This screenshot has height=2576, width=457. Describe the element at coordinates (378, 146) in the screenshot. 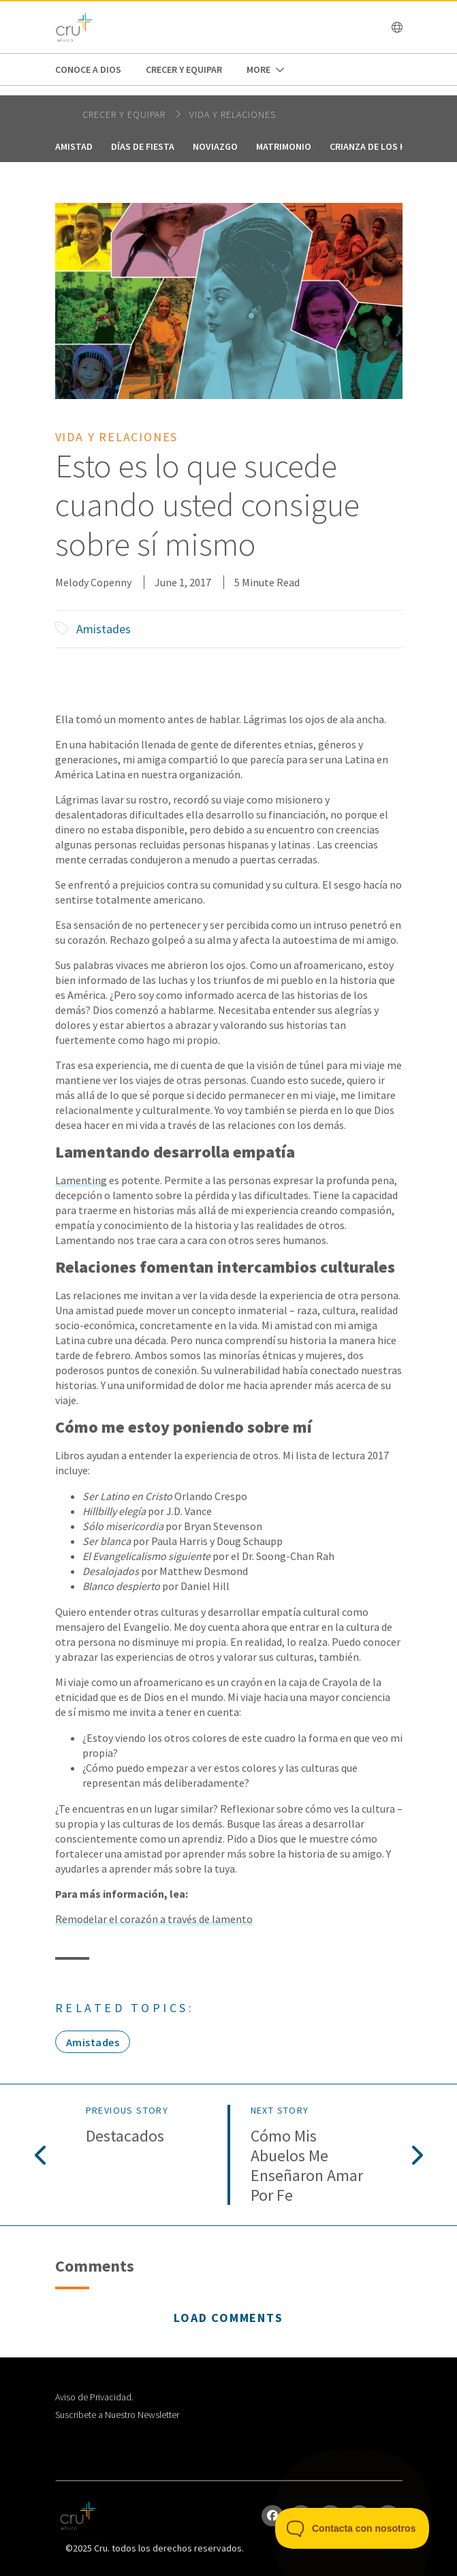

I see `Crianza de los hijos` at that location.